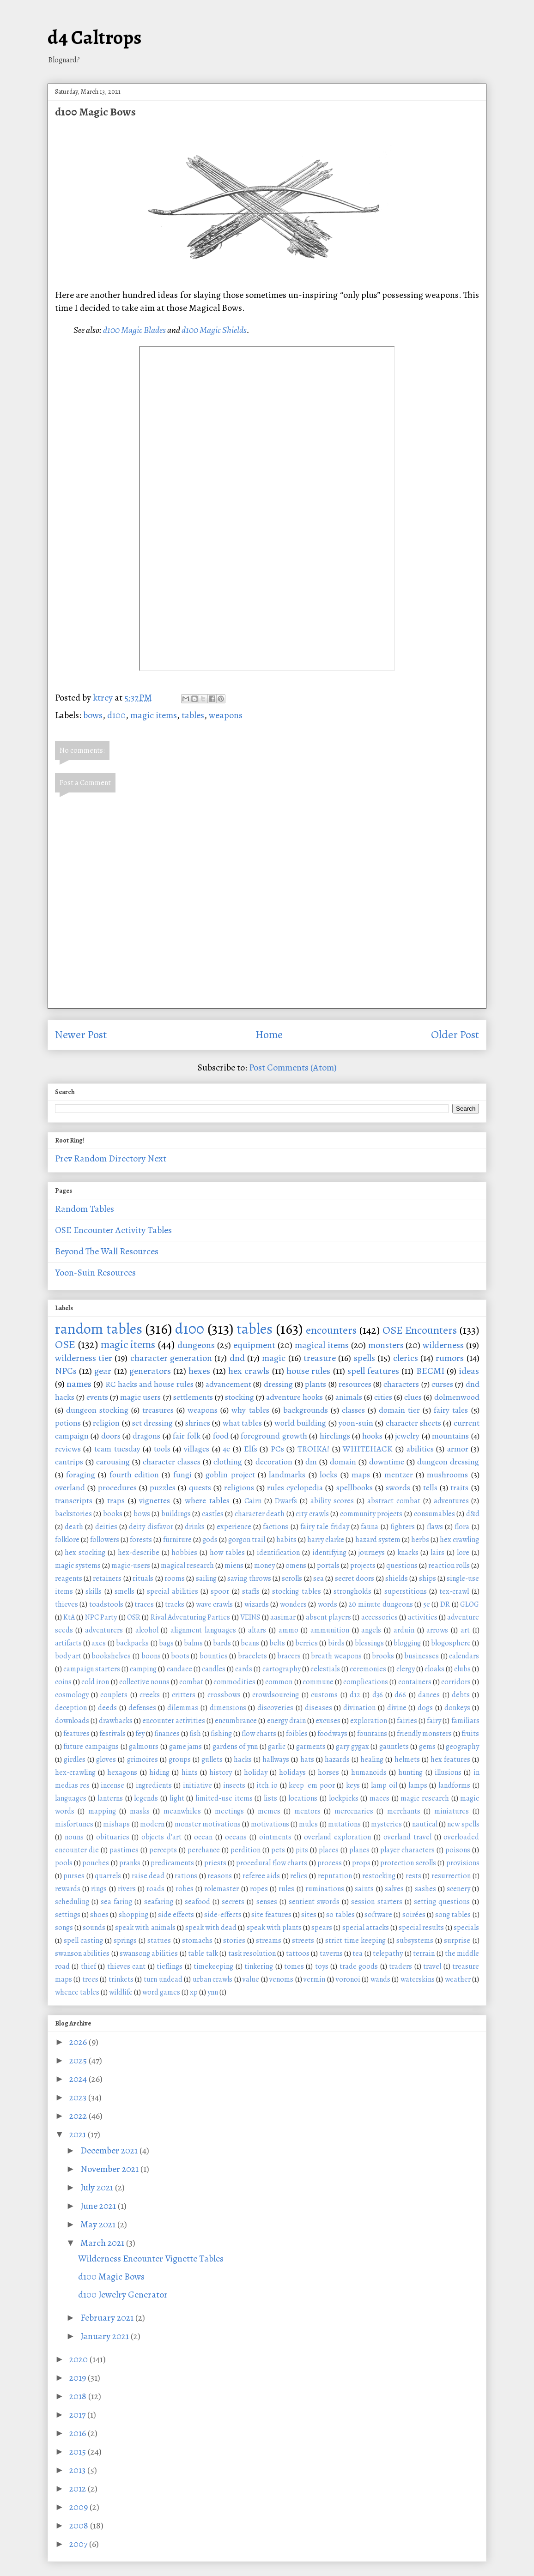  What do you see at coordinates (292, 1772) in the screenshot?
I see `holidays` at bounding box center [292, 1772].